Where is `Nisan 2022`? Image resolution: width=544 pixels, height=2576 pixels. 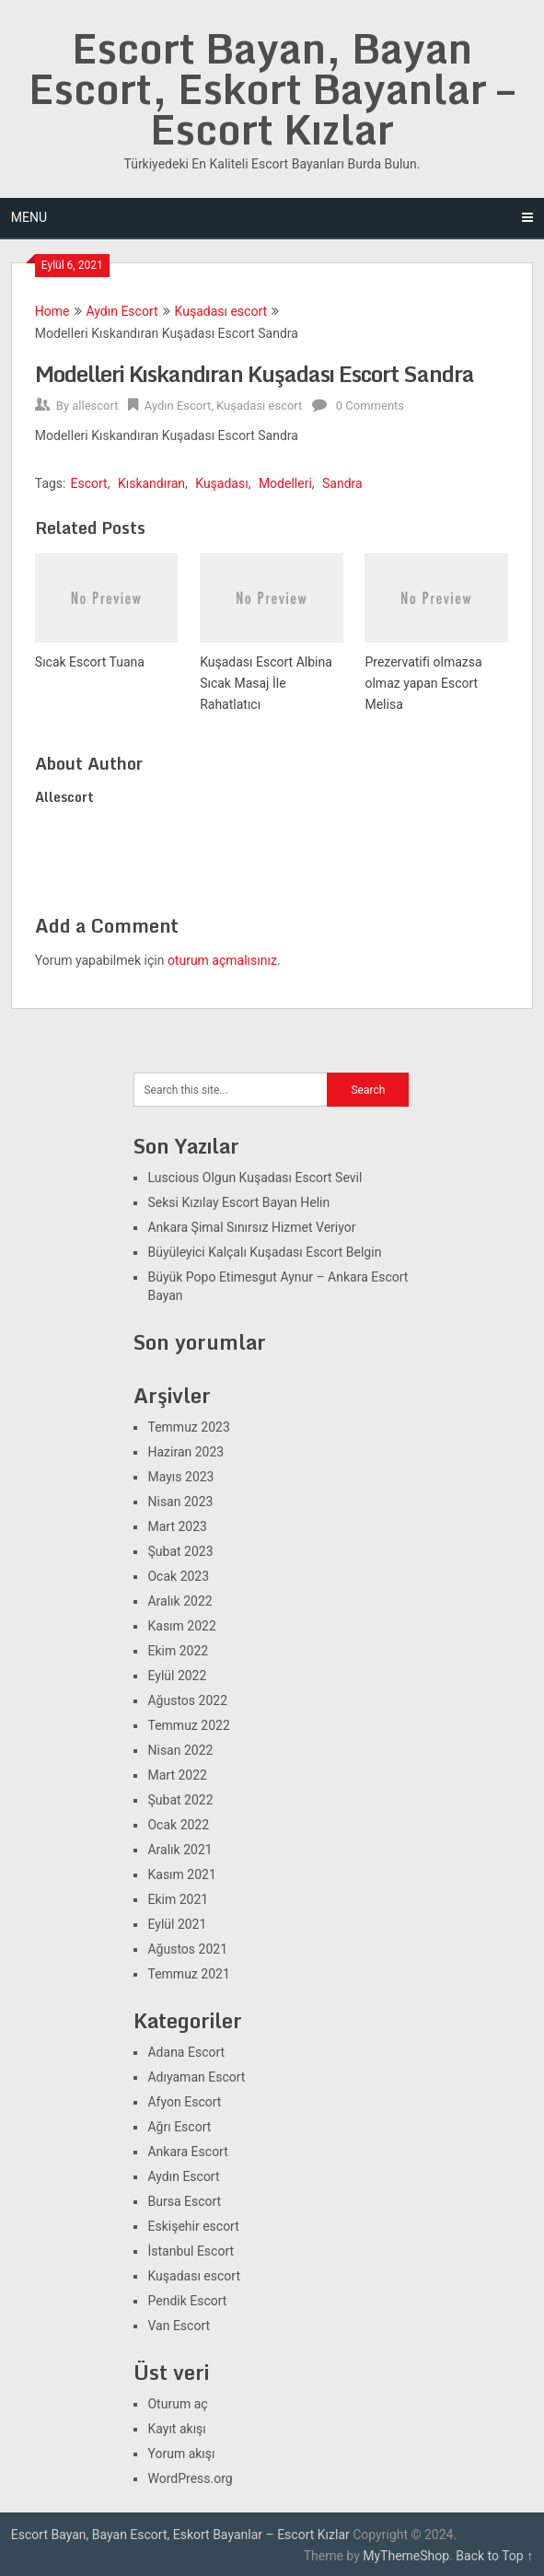 Nisan 2022 is located at coordinates (180, 1750).